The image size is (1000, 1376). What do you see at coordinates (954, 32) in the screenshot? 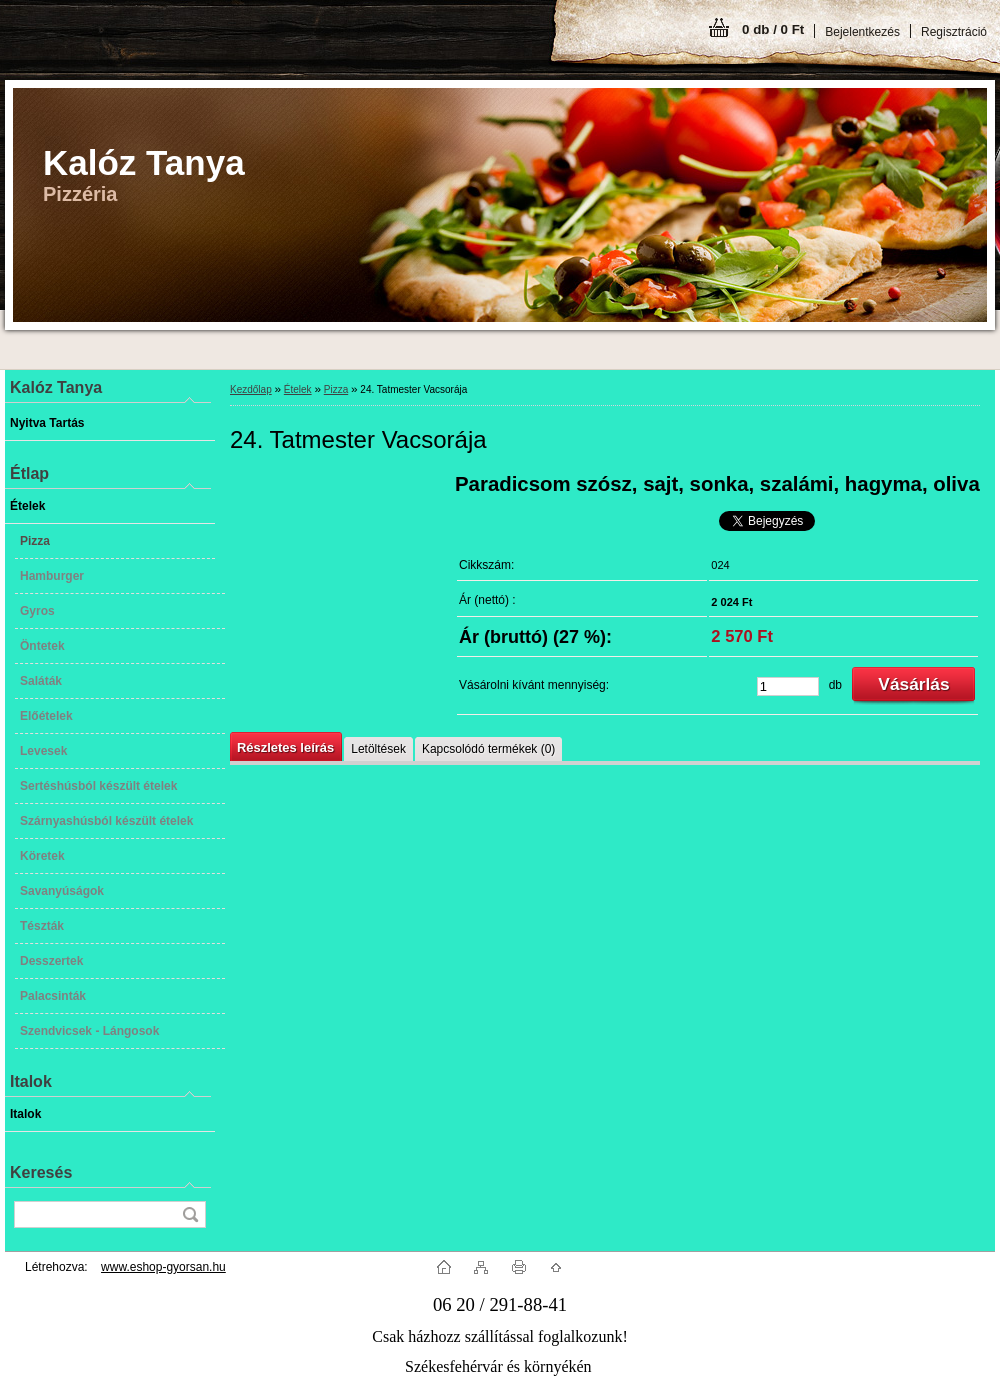
I see `Regisztráció` at bounding box center [954, 32].